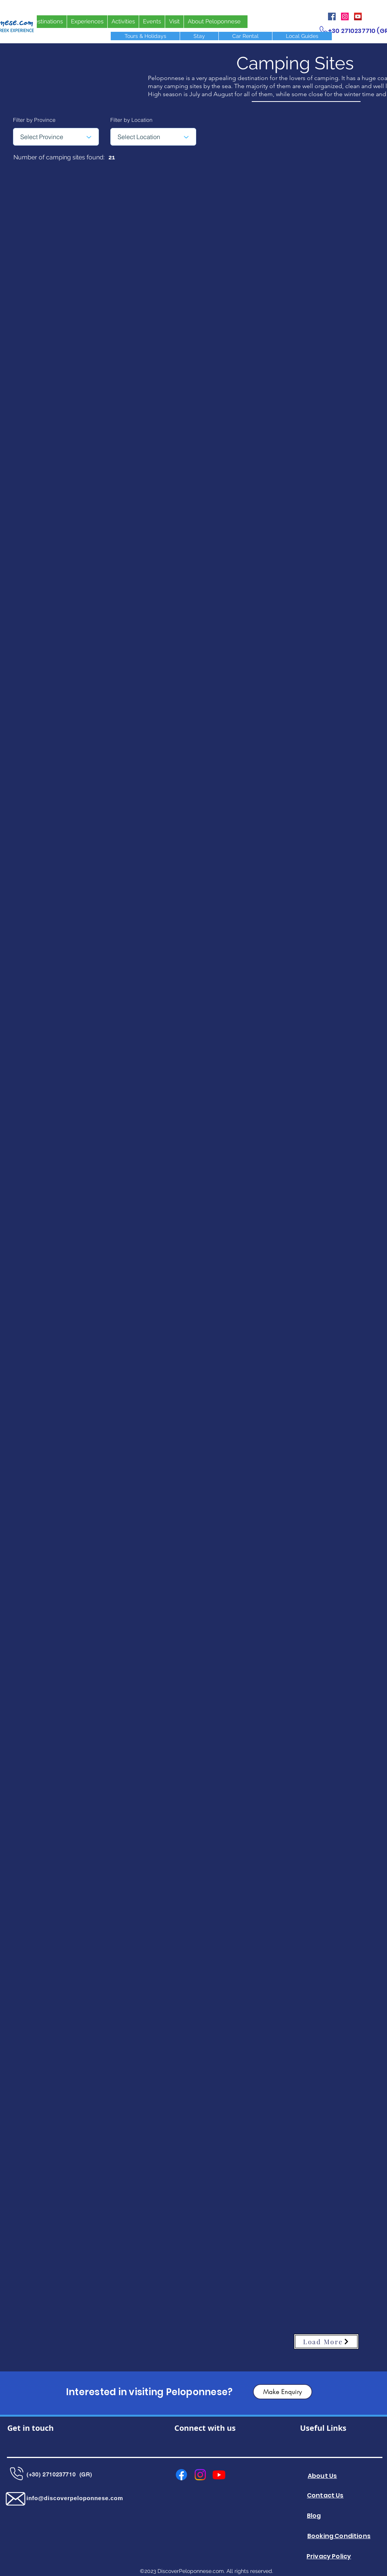  I want to click on [YouTube], so click(358, 16).